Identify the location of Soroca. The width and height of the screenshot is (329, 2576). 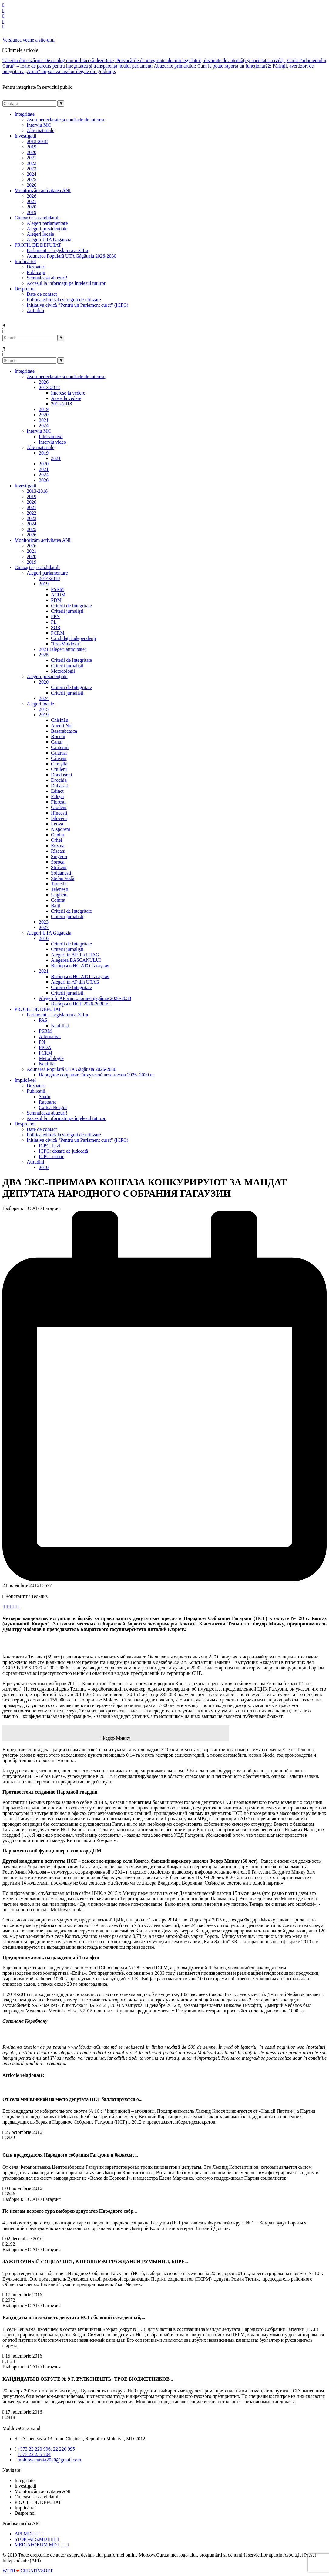
(57, 862).